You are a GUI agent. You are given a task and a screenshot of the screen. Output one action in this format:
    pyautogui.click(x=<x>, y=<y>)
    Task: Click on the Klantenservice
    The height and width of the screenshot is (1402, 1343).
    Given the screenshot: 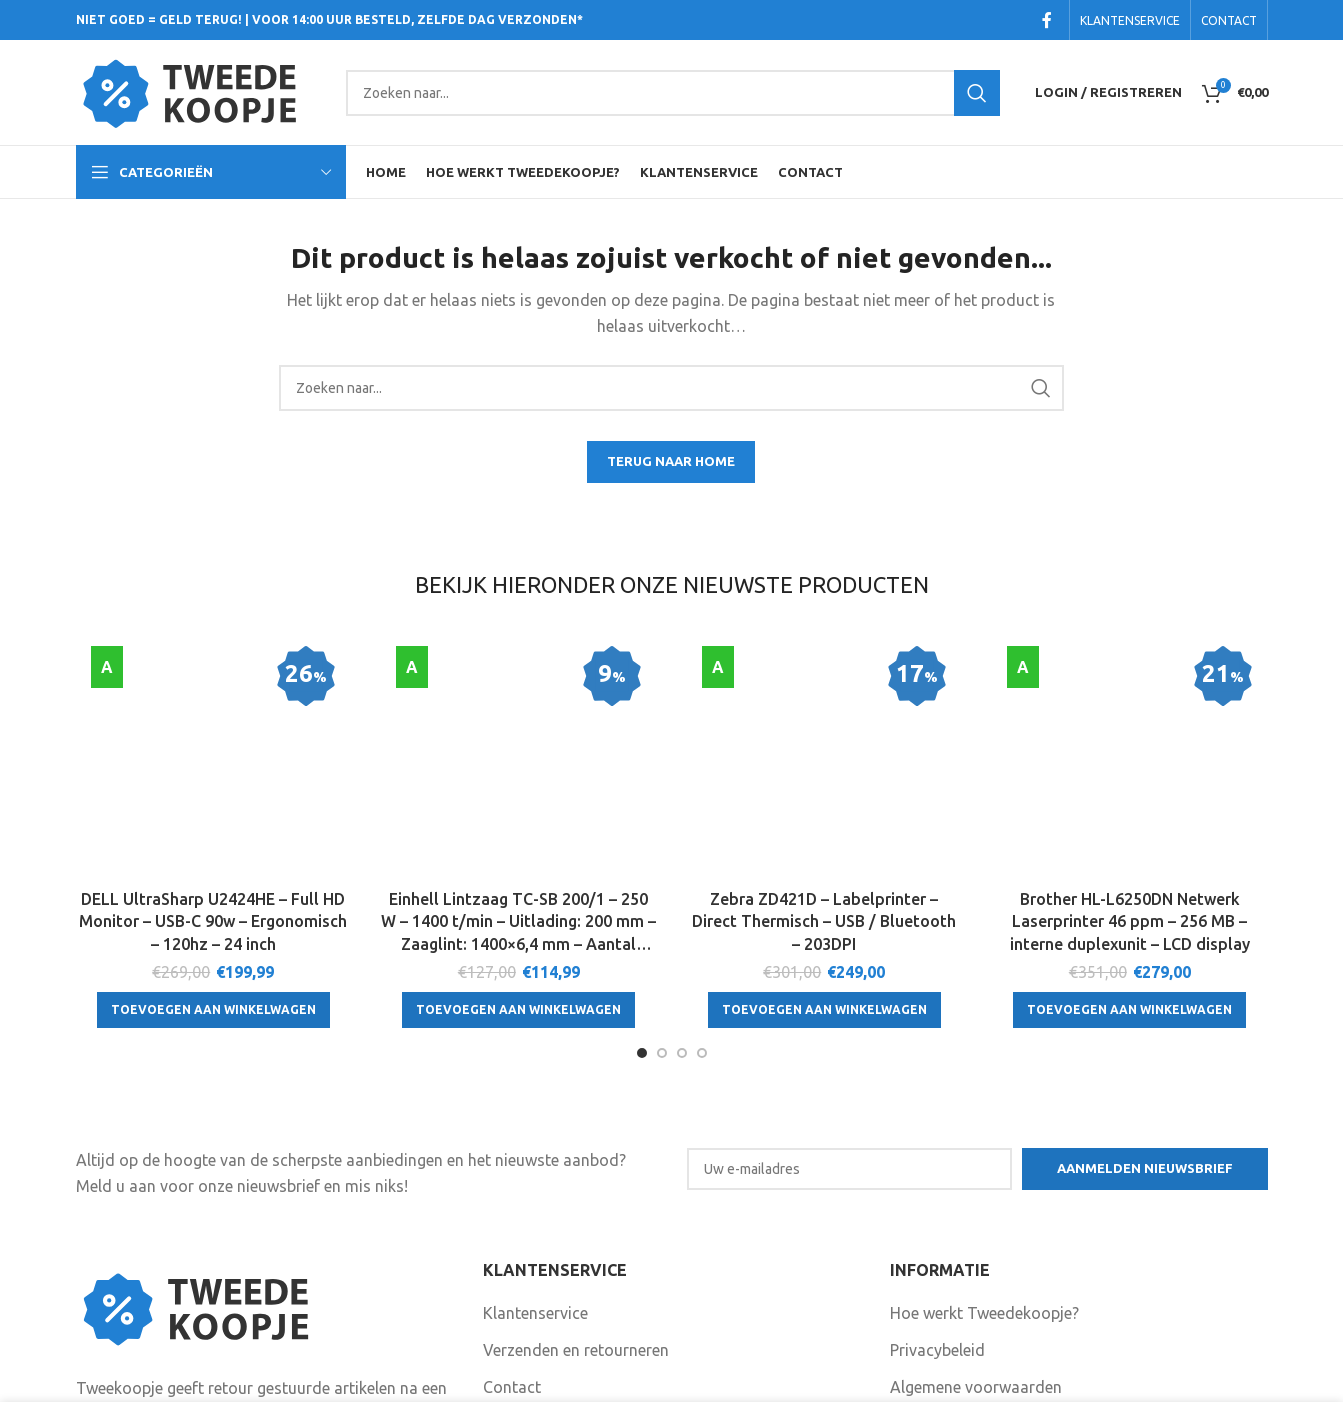 What is the action you would take?
    pyautogui.click(x=535, y=1169)
    